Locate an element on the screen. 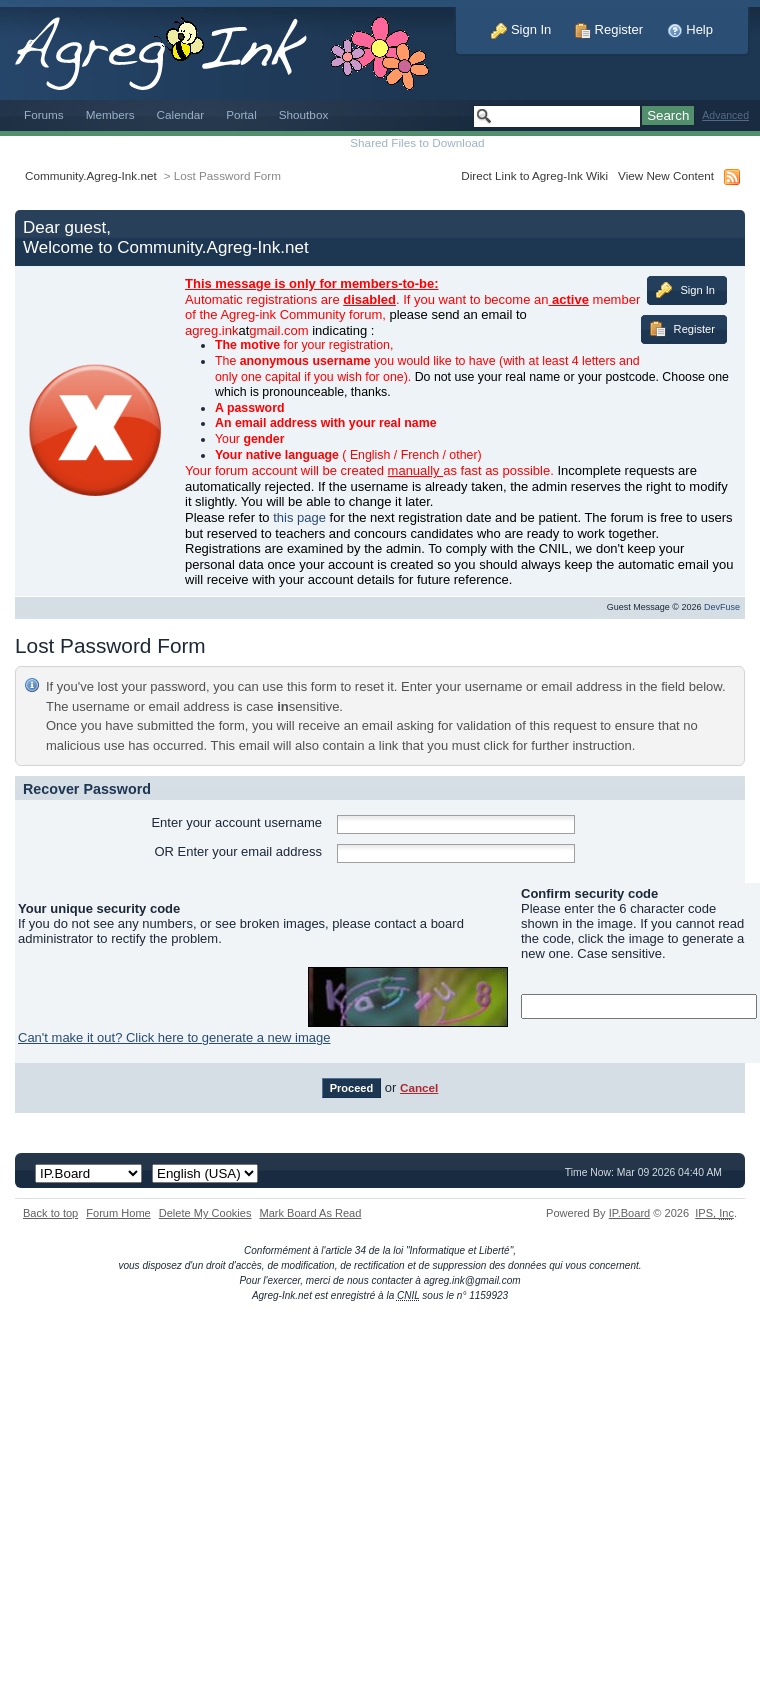 Image resolution: width=760 pixels, height=1682 pixels. IPS, is located at coordinates (714, 1213).